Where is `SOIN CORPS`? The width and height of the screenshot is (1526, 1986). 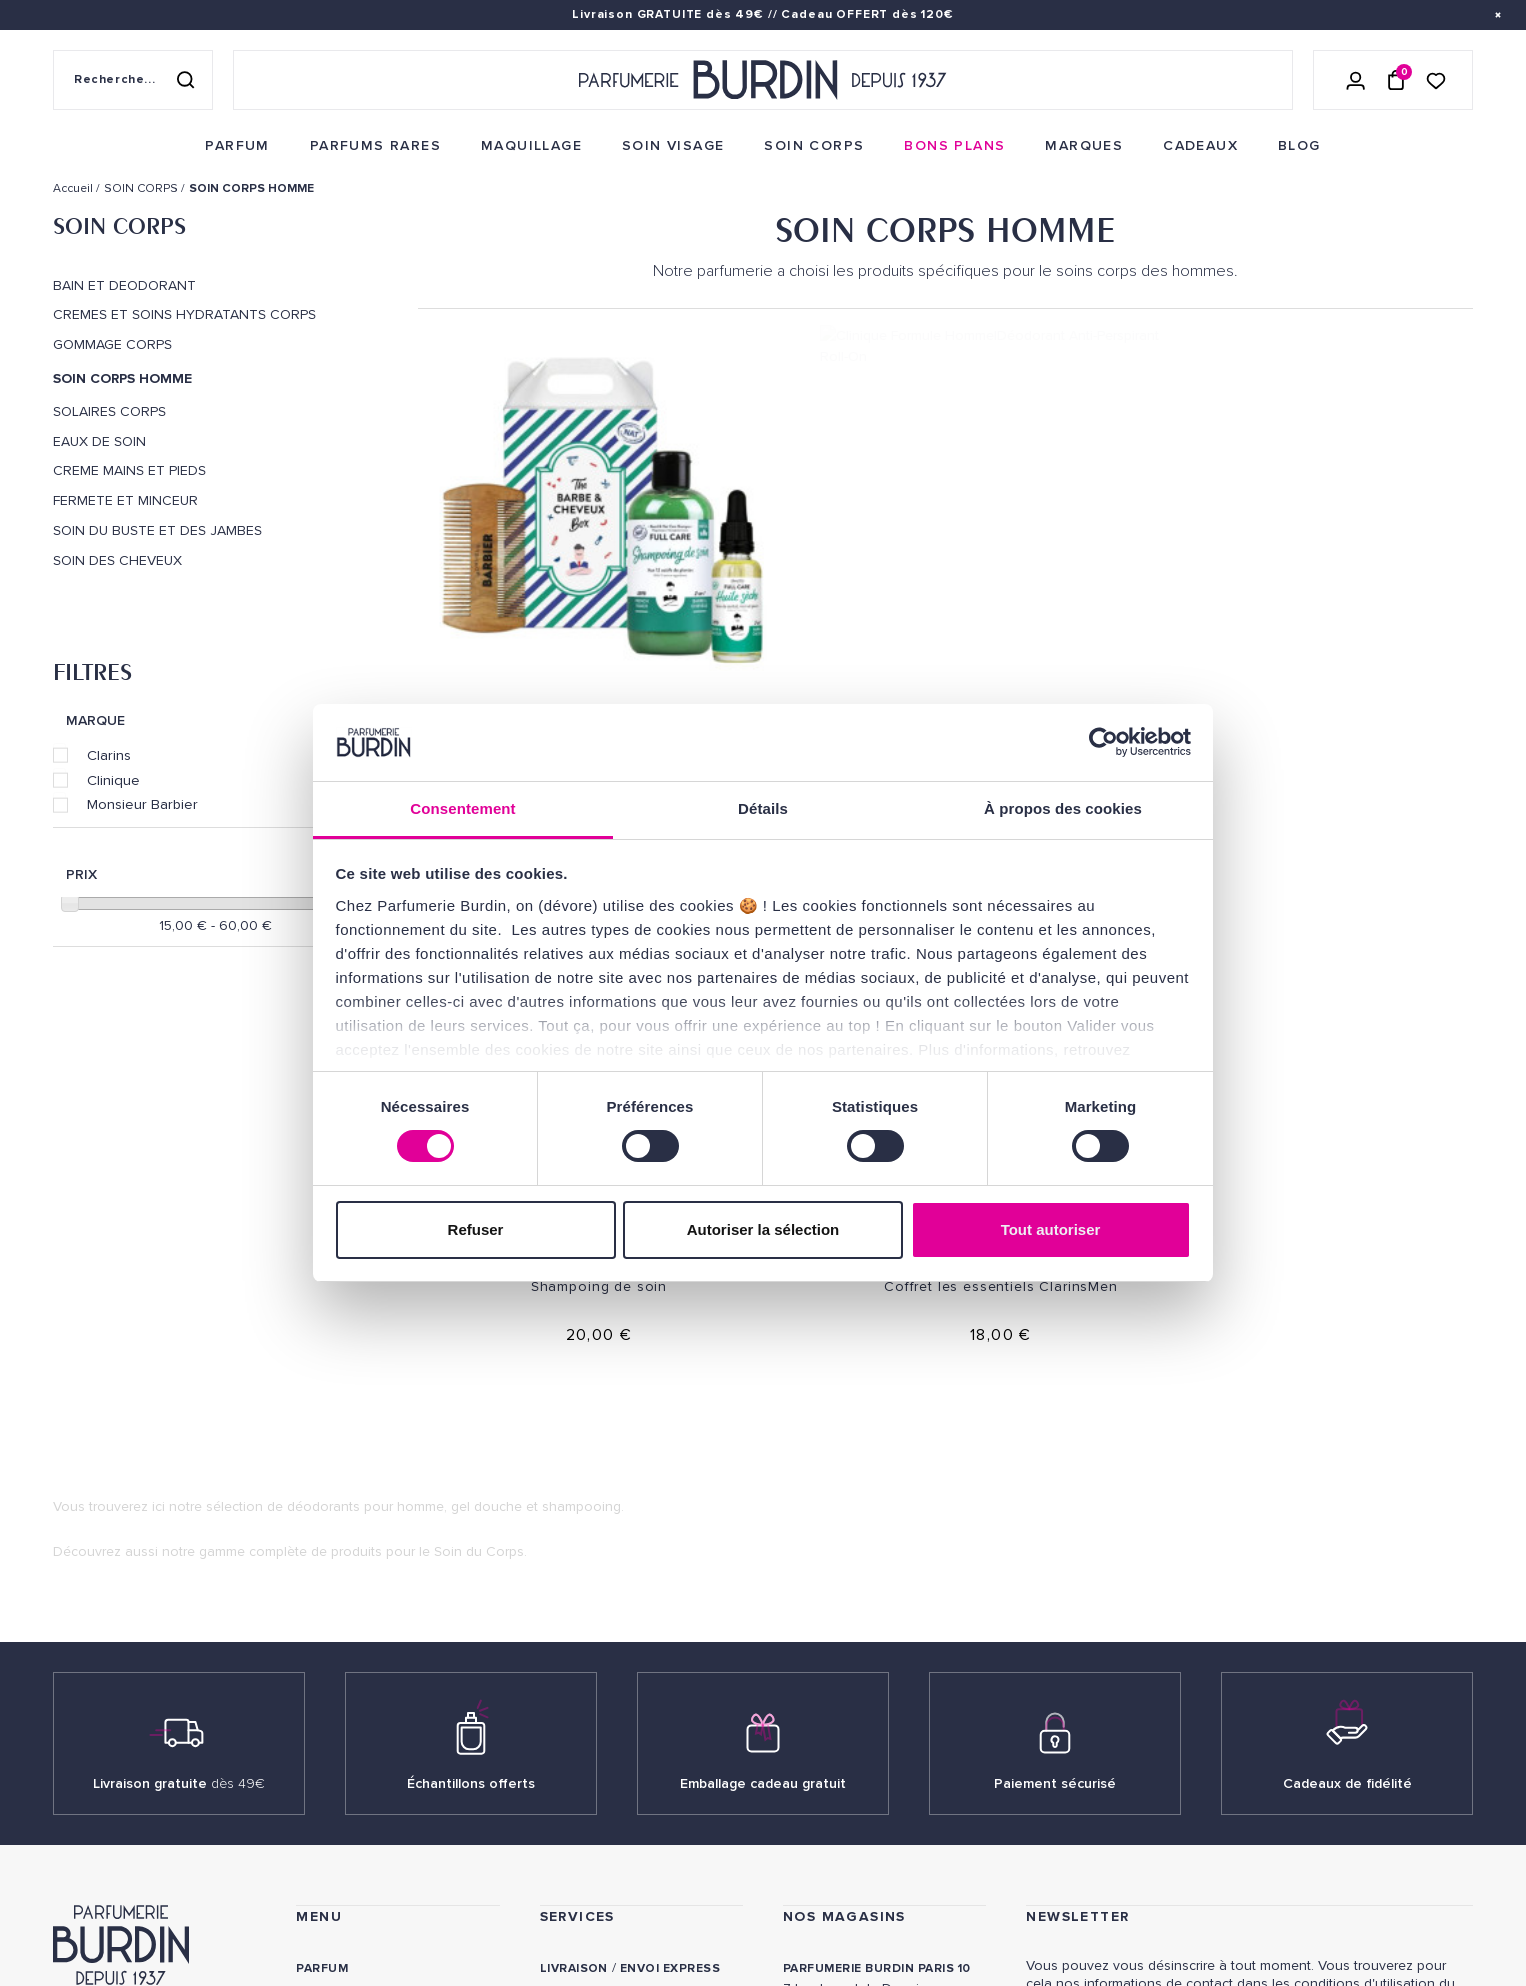
SOIN CORPS is located at coordinates (119, 226).